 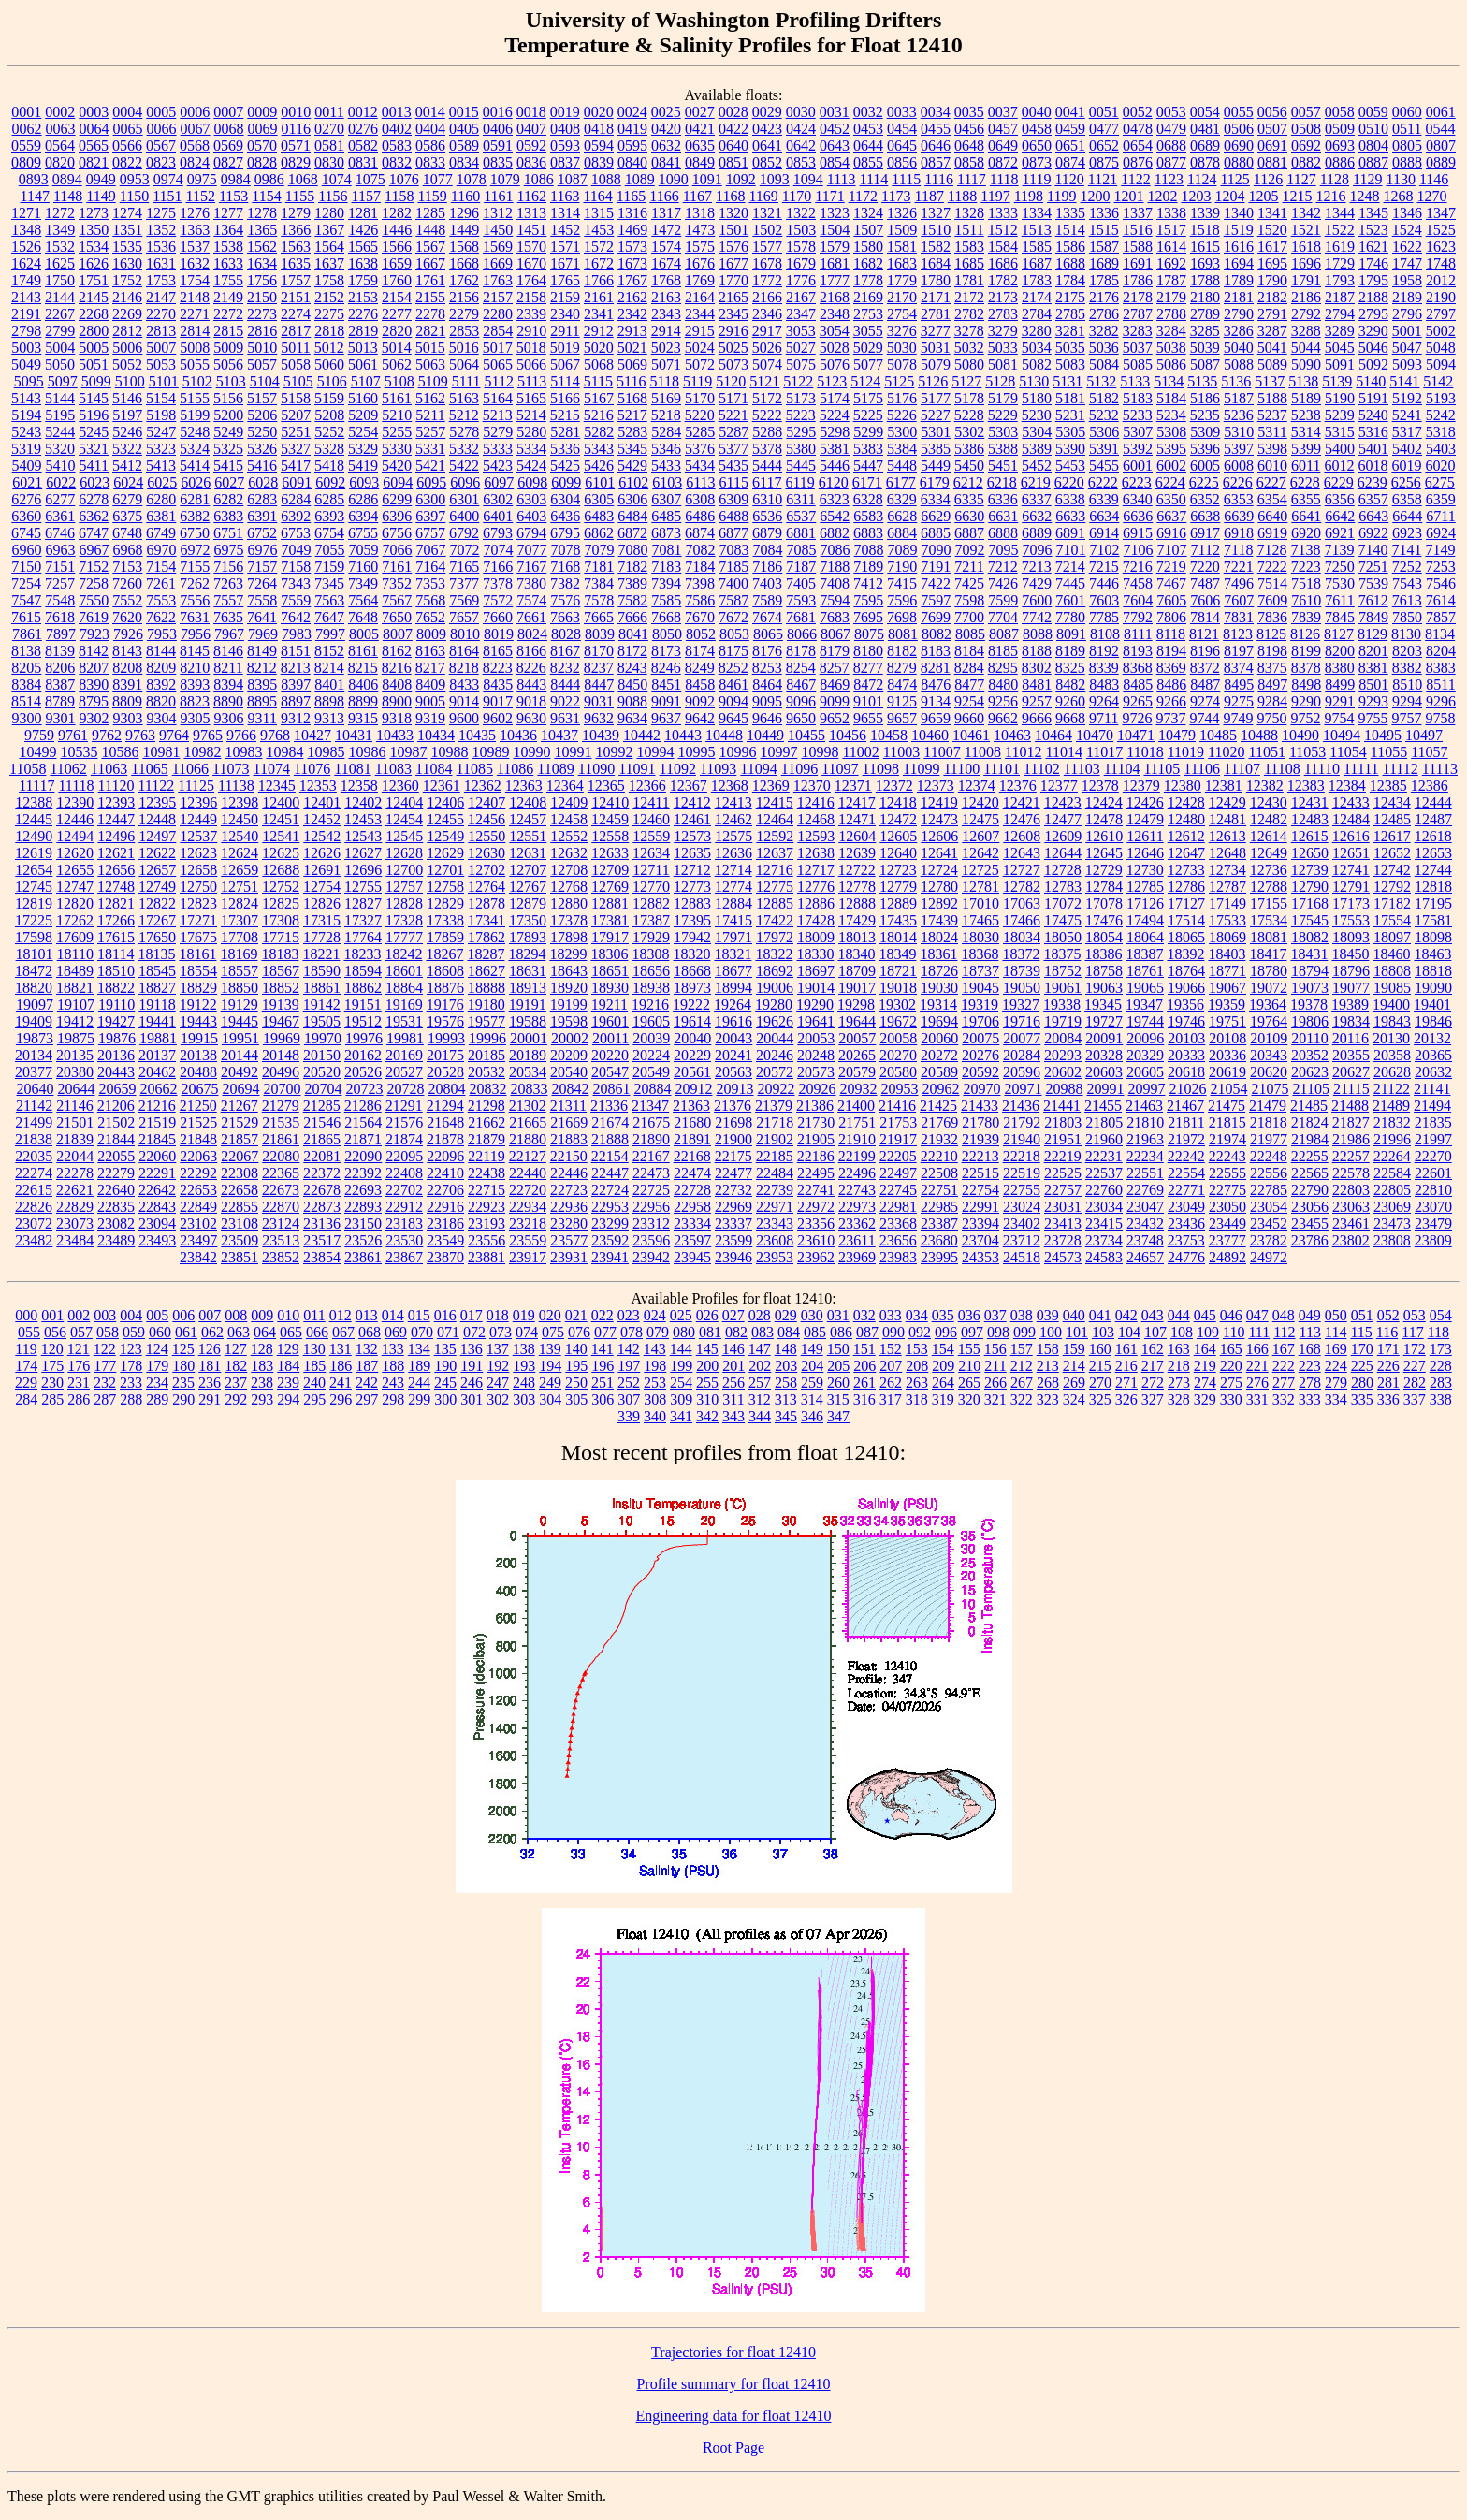 I want to click on 251, so click(x=602, y=1383).